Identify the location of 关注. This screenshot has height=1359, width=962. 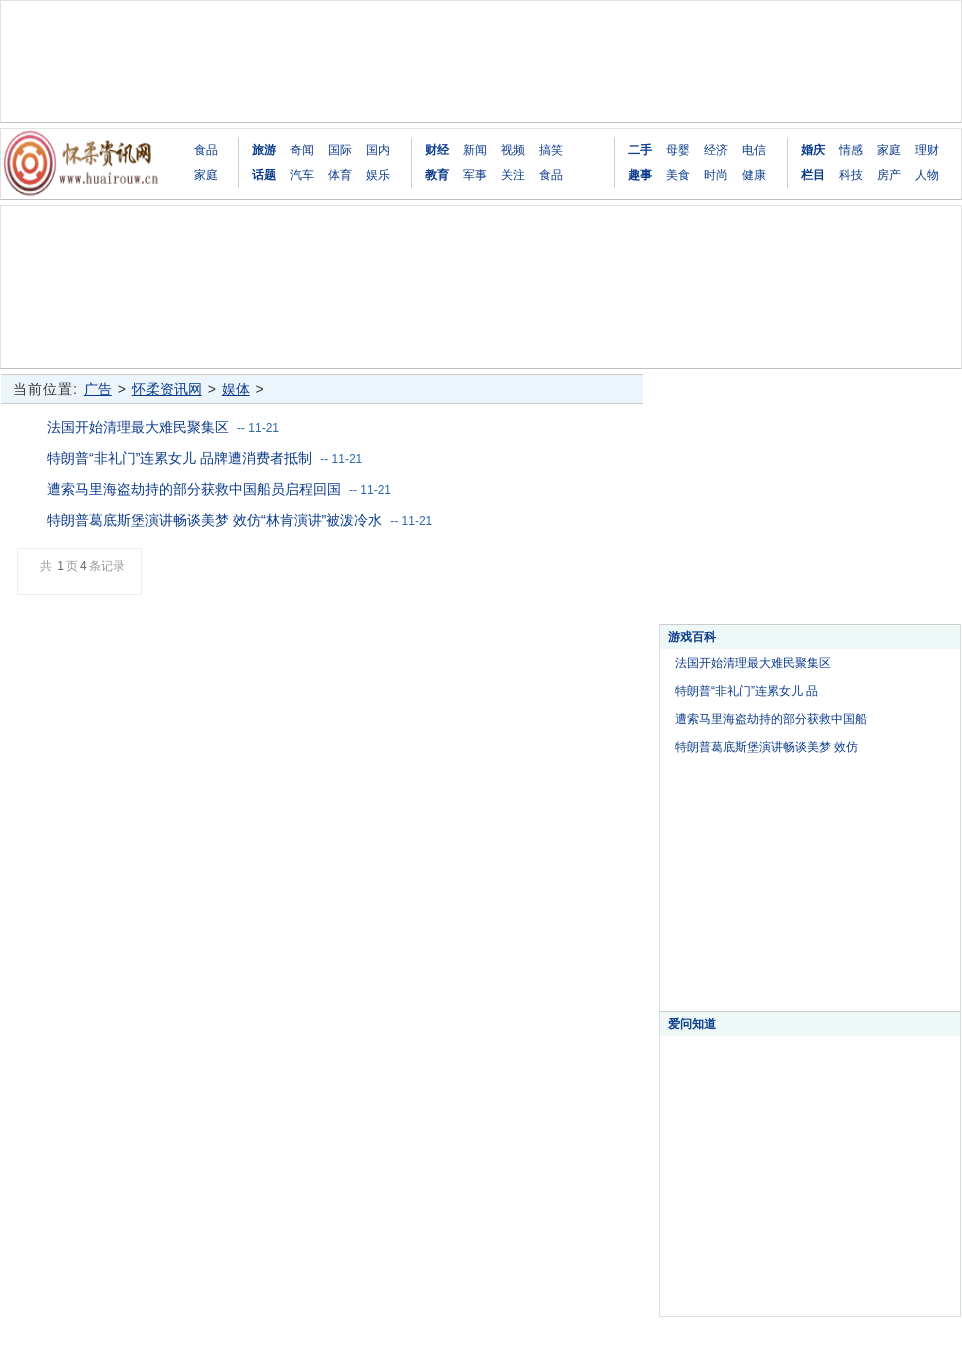
(513, 175).